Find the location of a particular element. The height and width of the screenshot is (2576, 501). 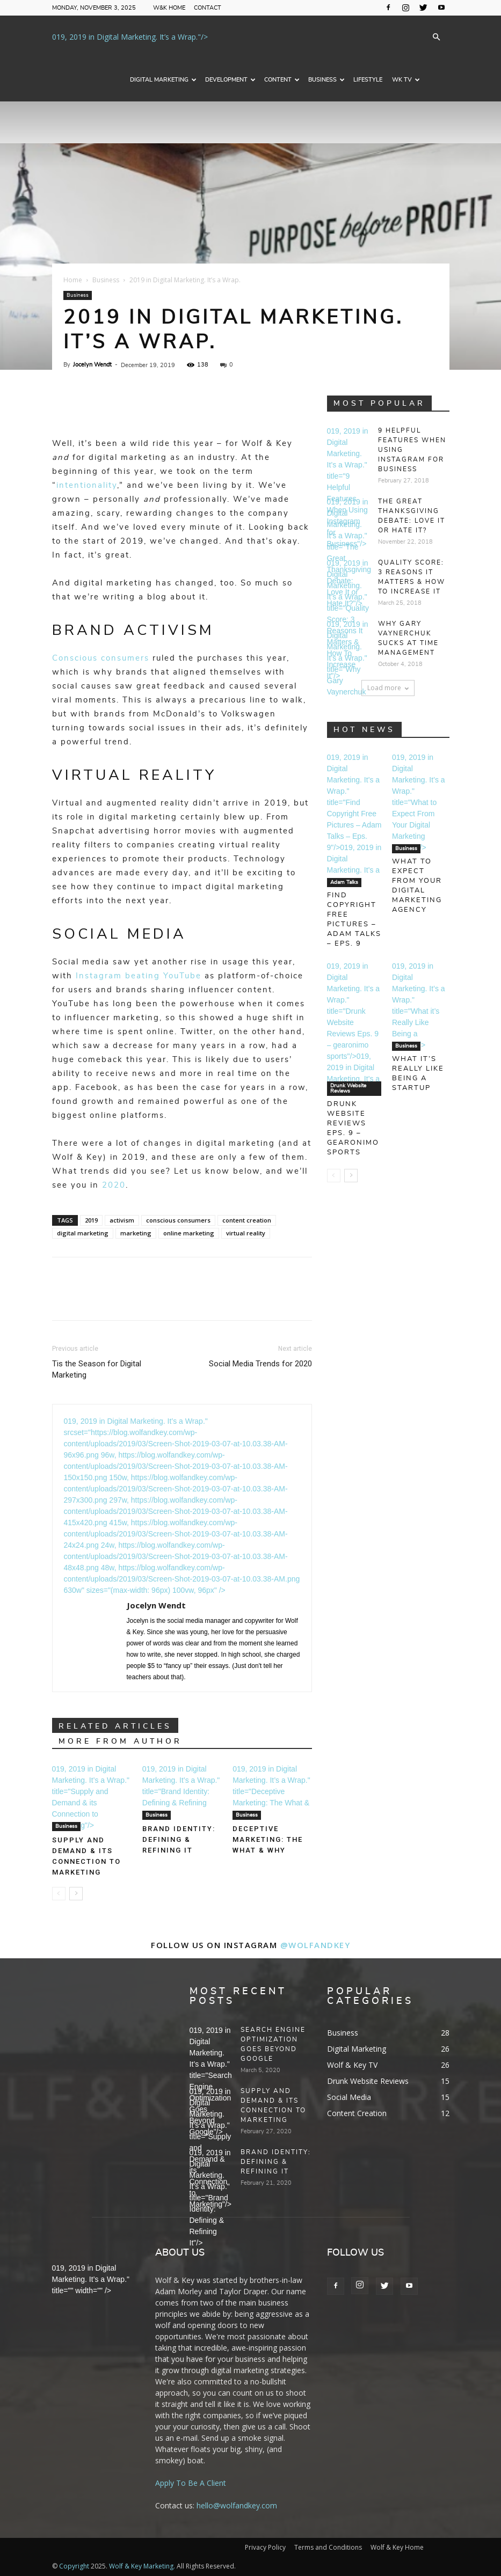

online marketing is located at coordinates (188, 1233).